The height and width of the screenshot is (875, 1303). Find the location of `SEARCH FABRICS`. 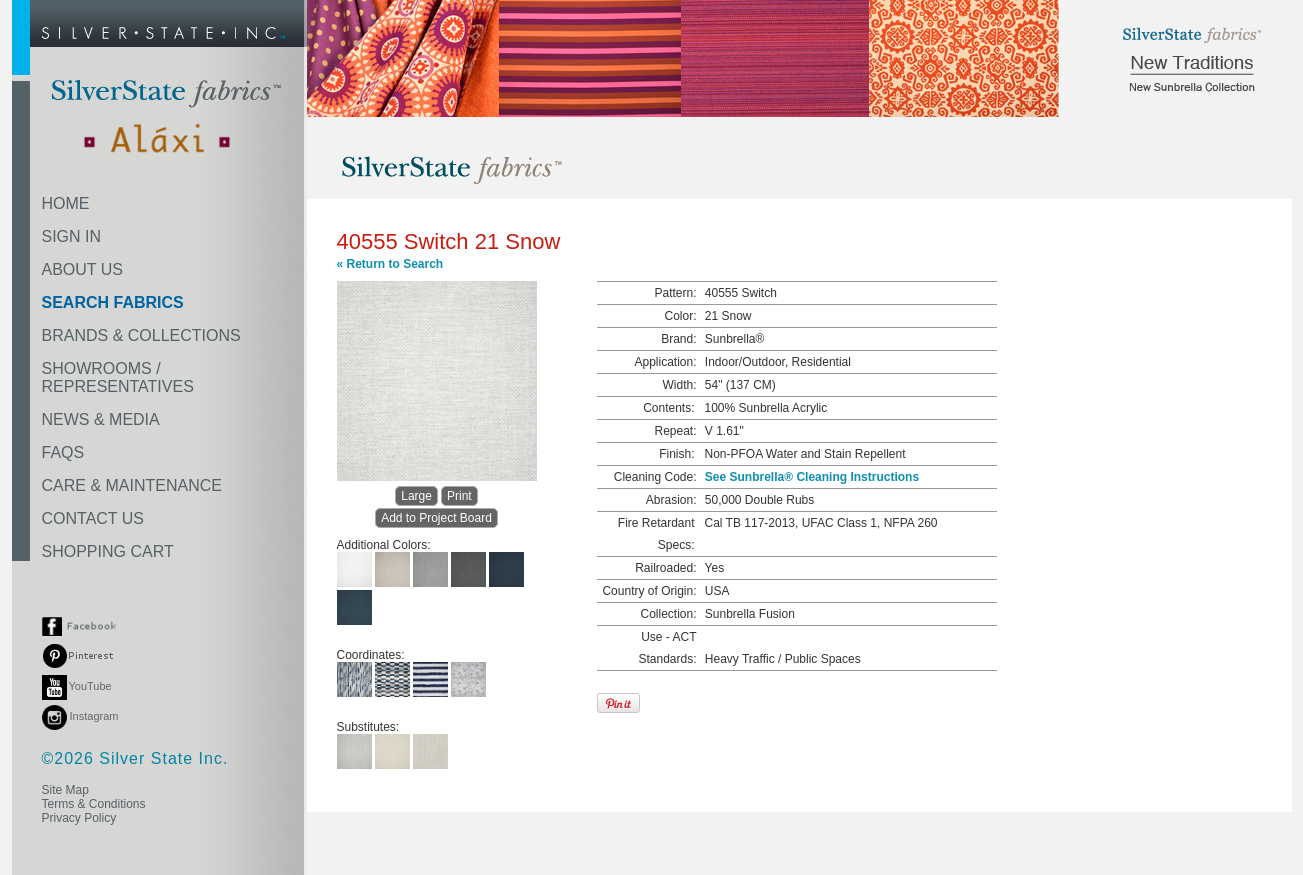

SEARCH FABRICS is located at coordinates (113, 302).